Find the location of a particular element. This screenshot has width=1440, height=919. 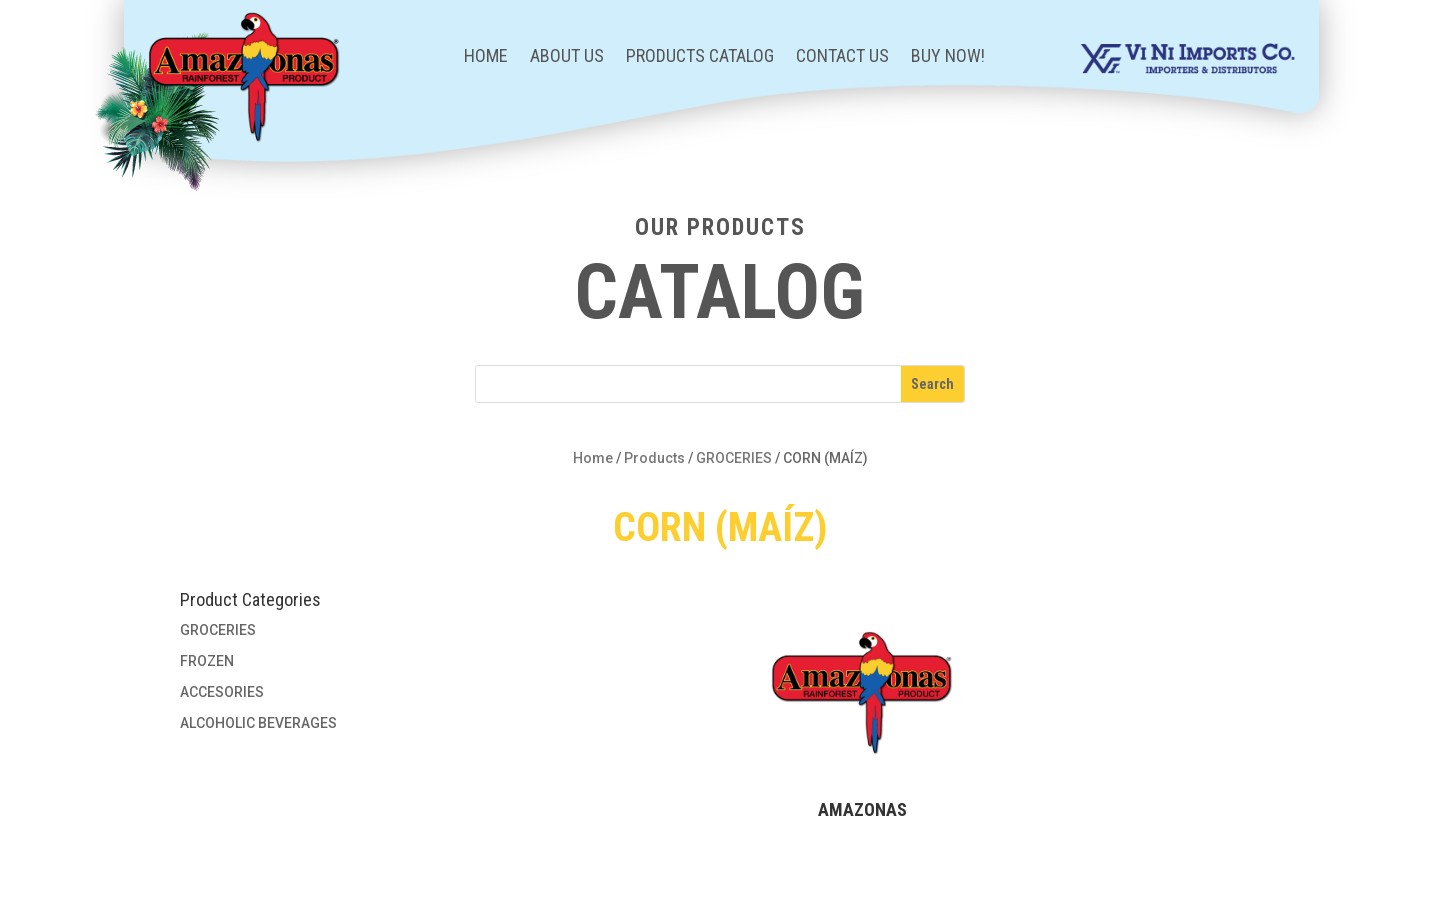

GROCERIES is located at coordinates (734, 458).